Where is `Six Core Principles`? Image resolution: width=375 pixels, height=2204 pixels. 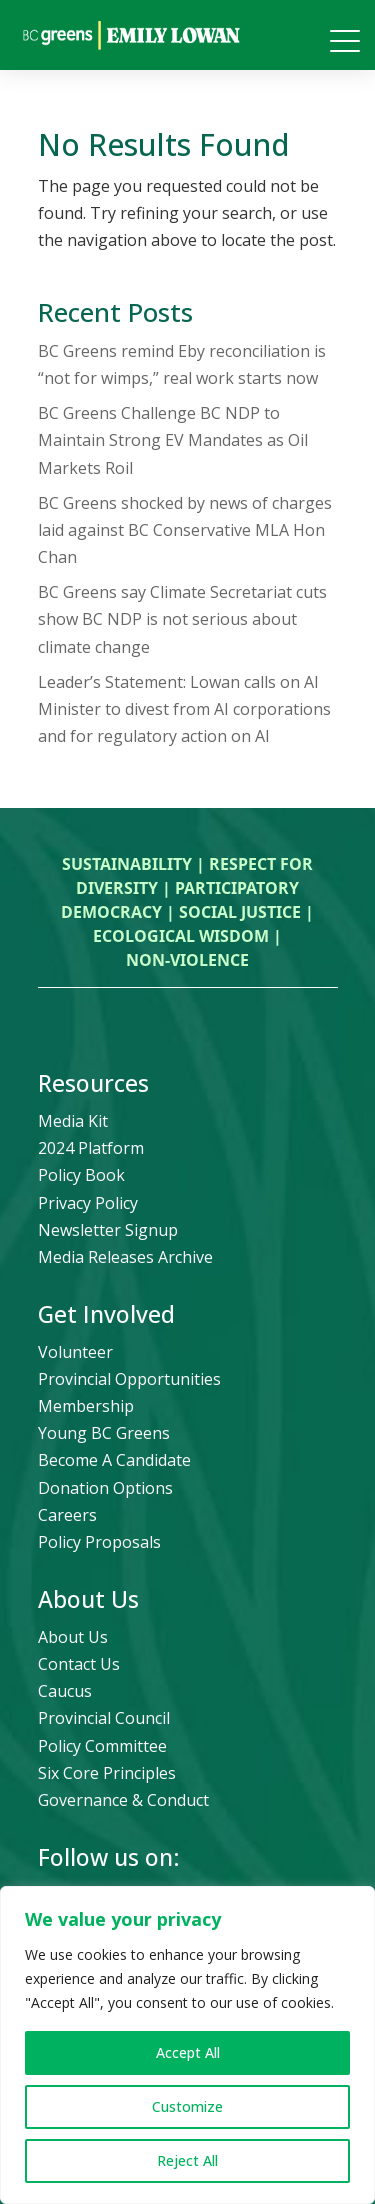 Six Core Principles is located at coordinates (107, 1773).